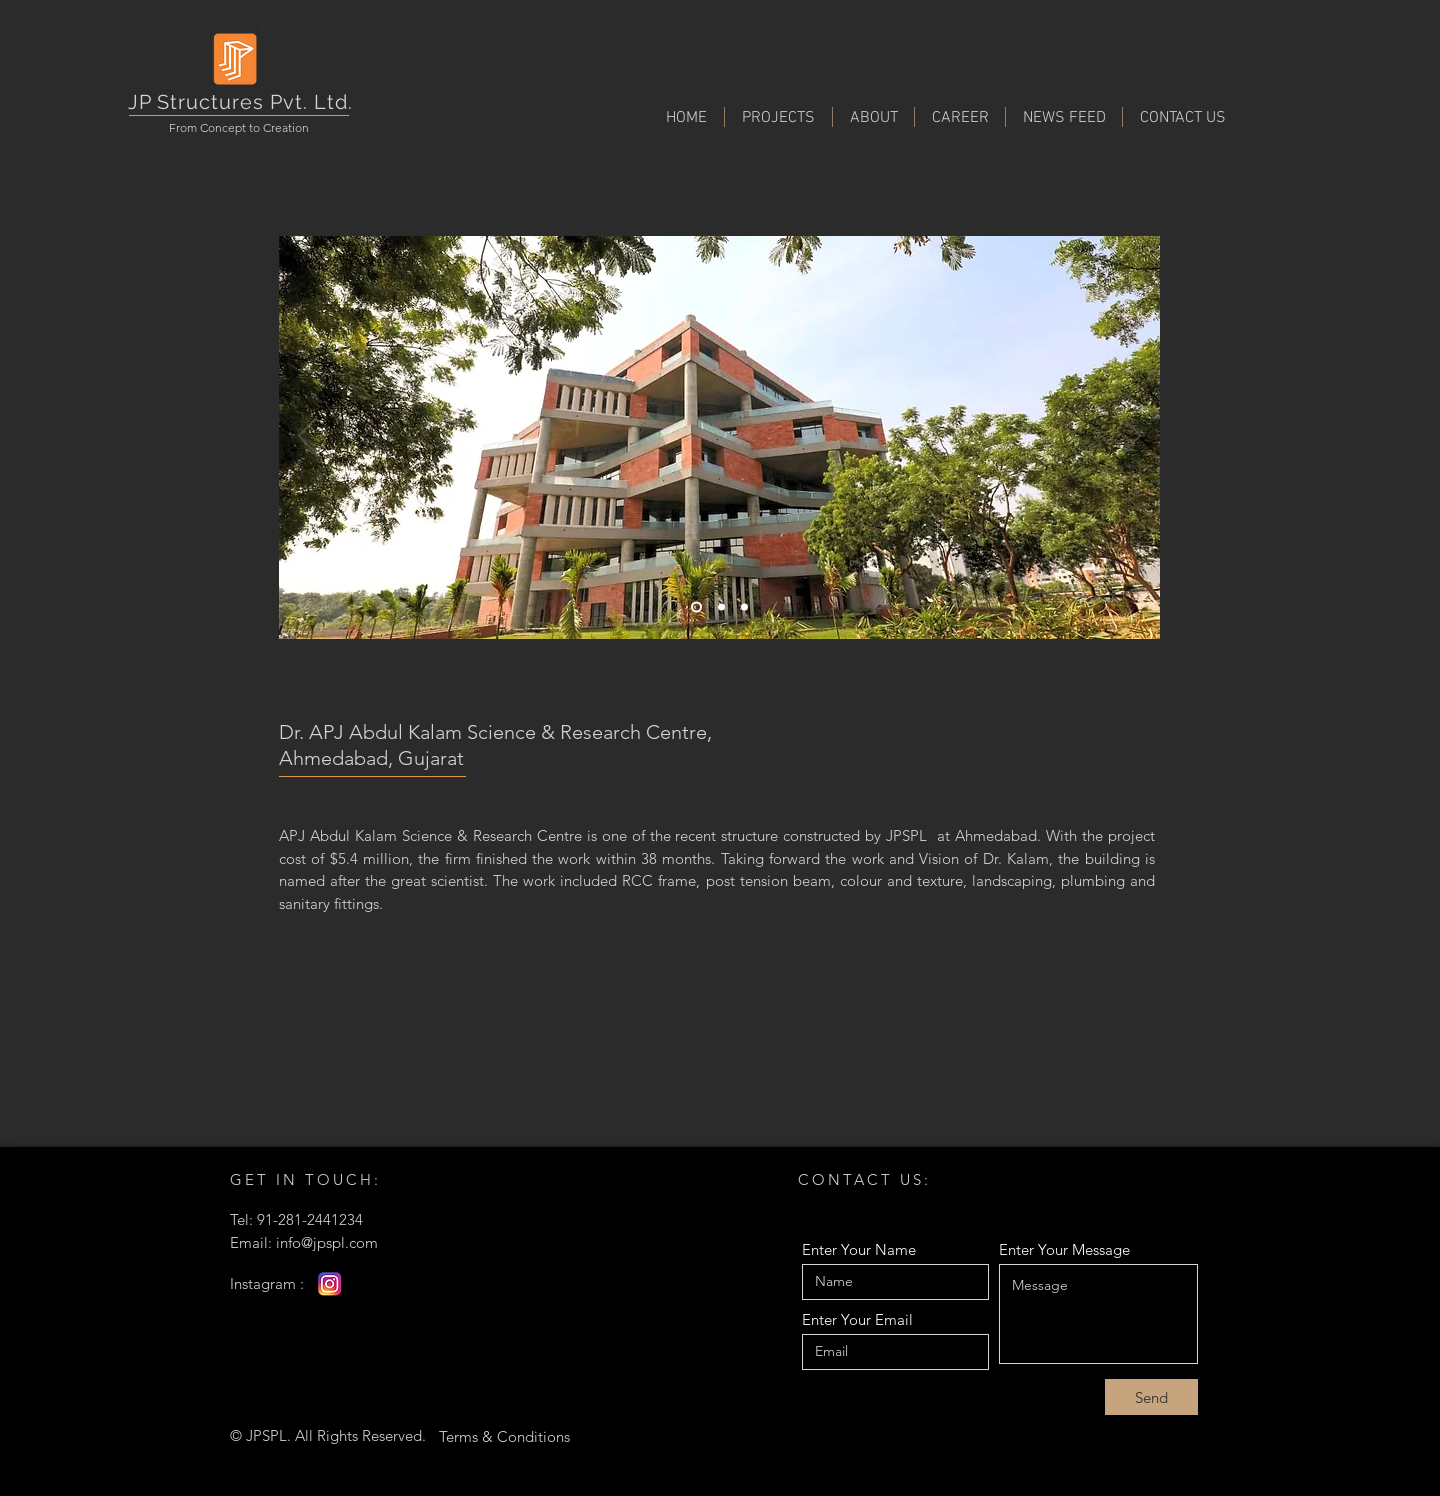  I want to click on [Slide 2], so click(721, 607).